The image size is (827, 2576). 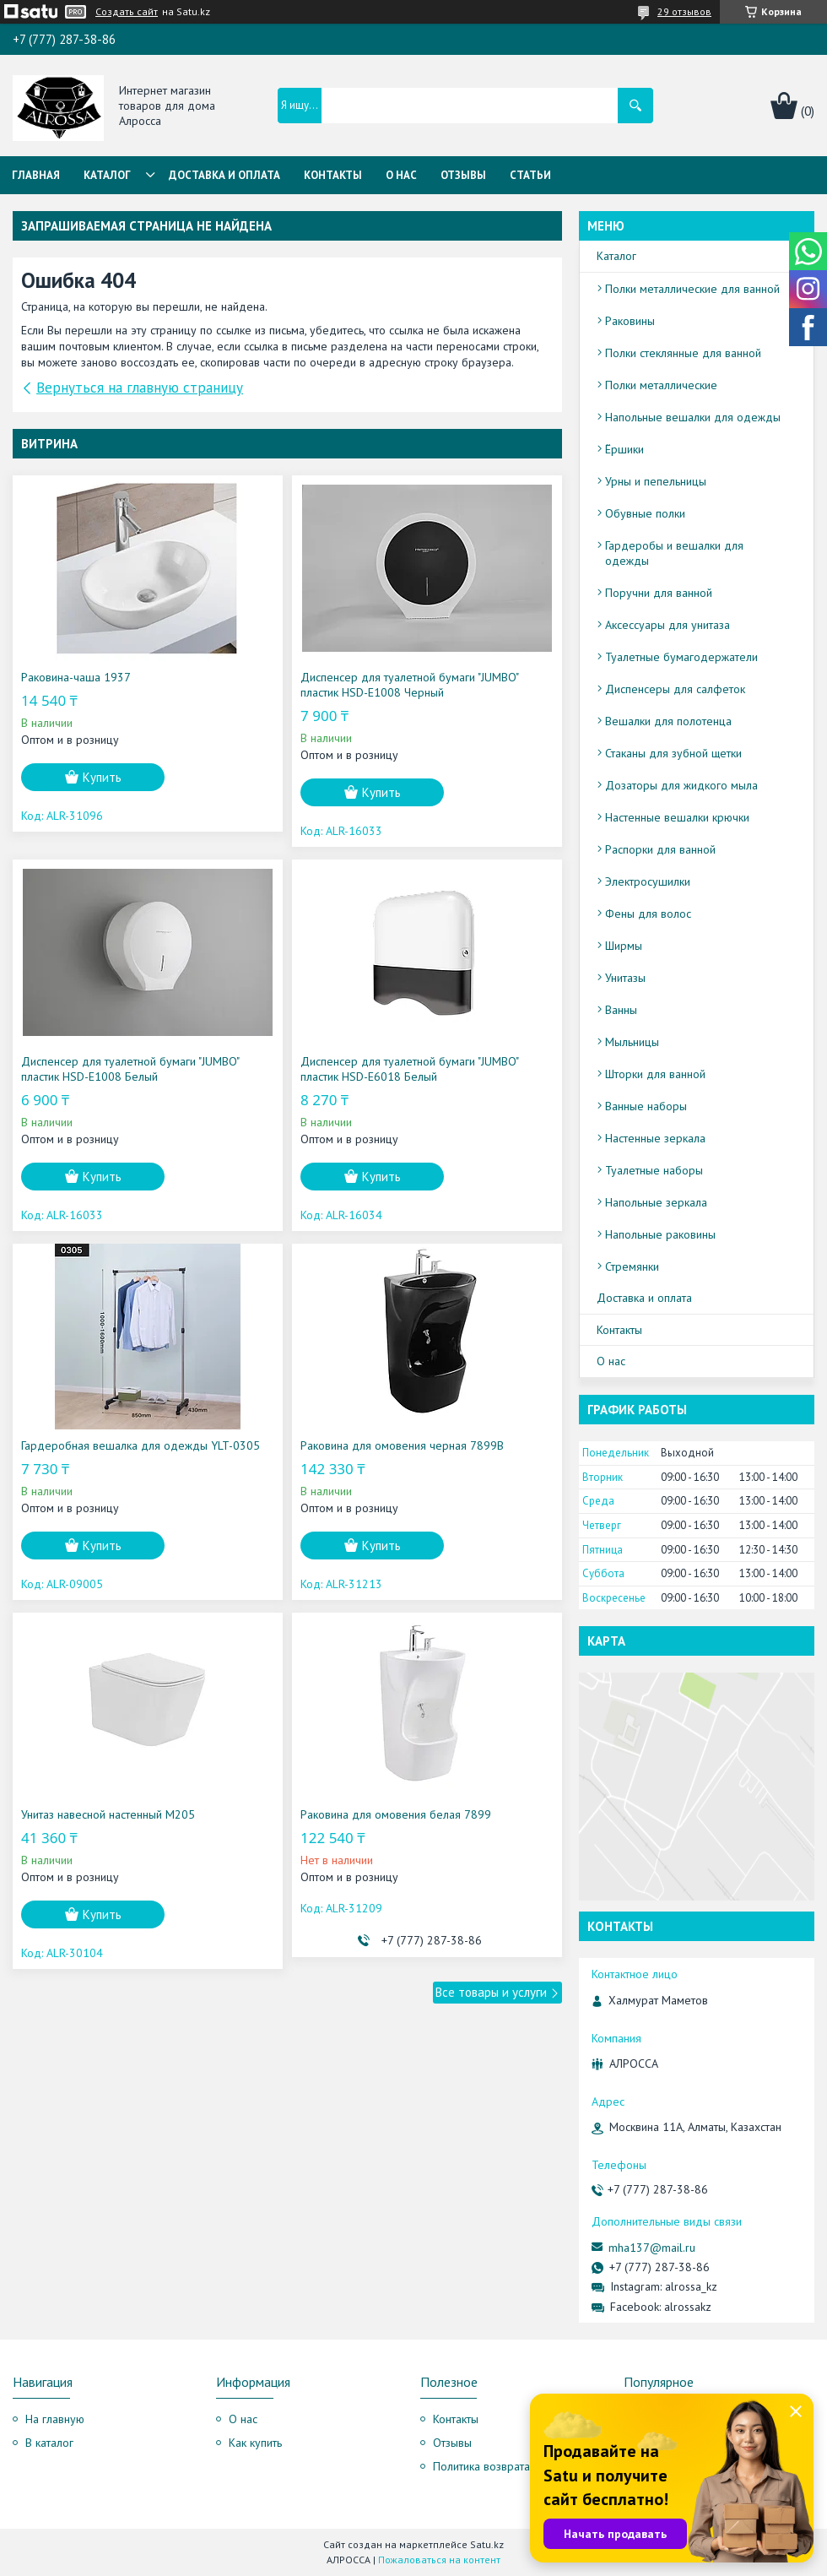 What do you see at coordinates (130, 1069) in the screenshot?
I see `Диспенсер для туалетной бумаги "JUMBO" пластик HSD-E1008 Белый` at bounding box center [130, 1069].